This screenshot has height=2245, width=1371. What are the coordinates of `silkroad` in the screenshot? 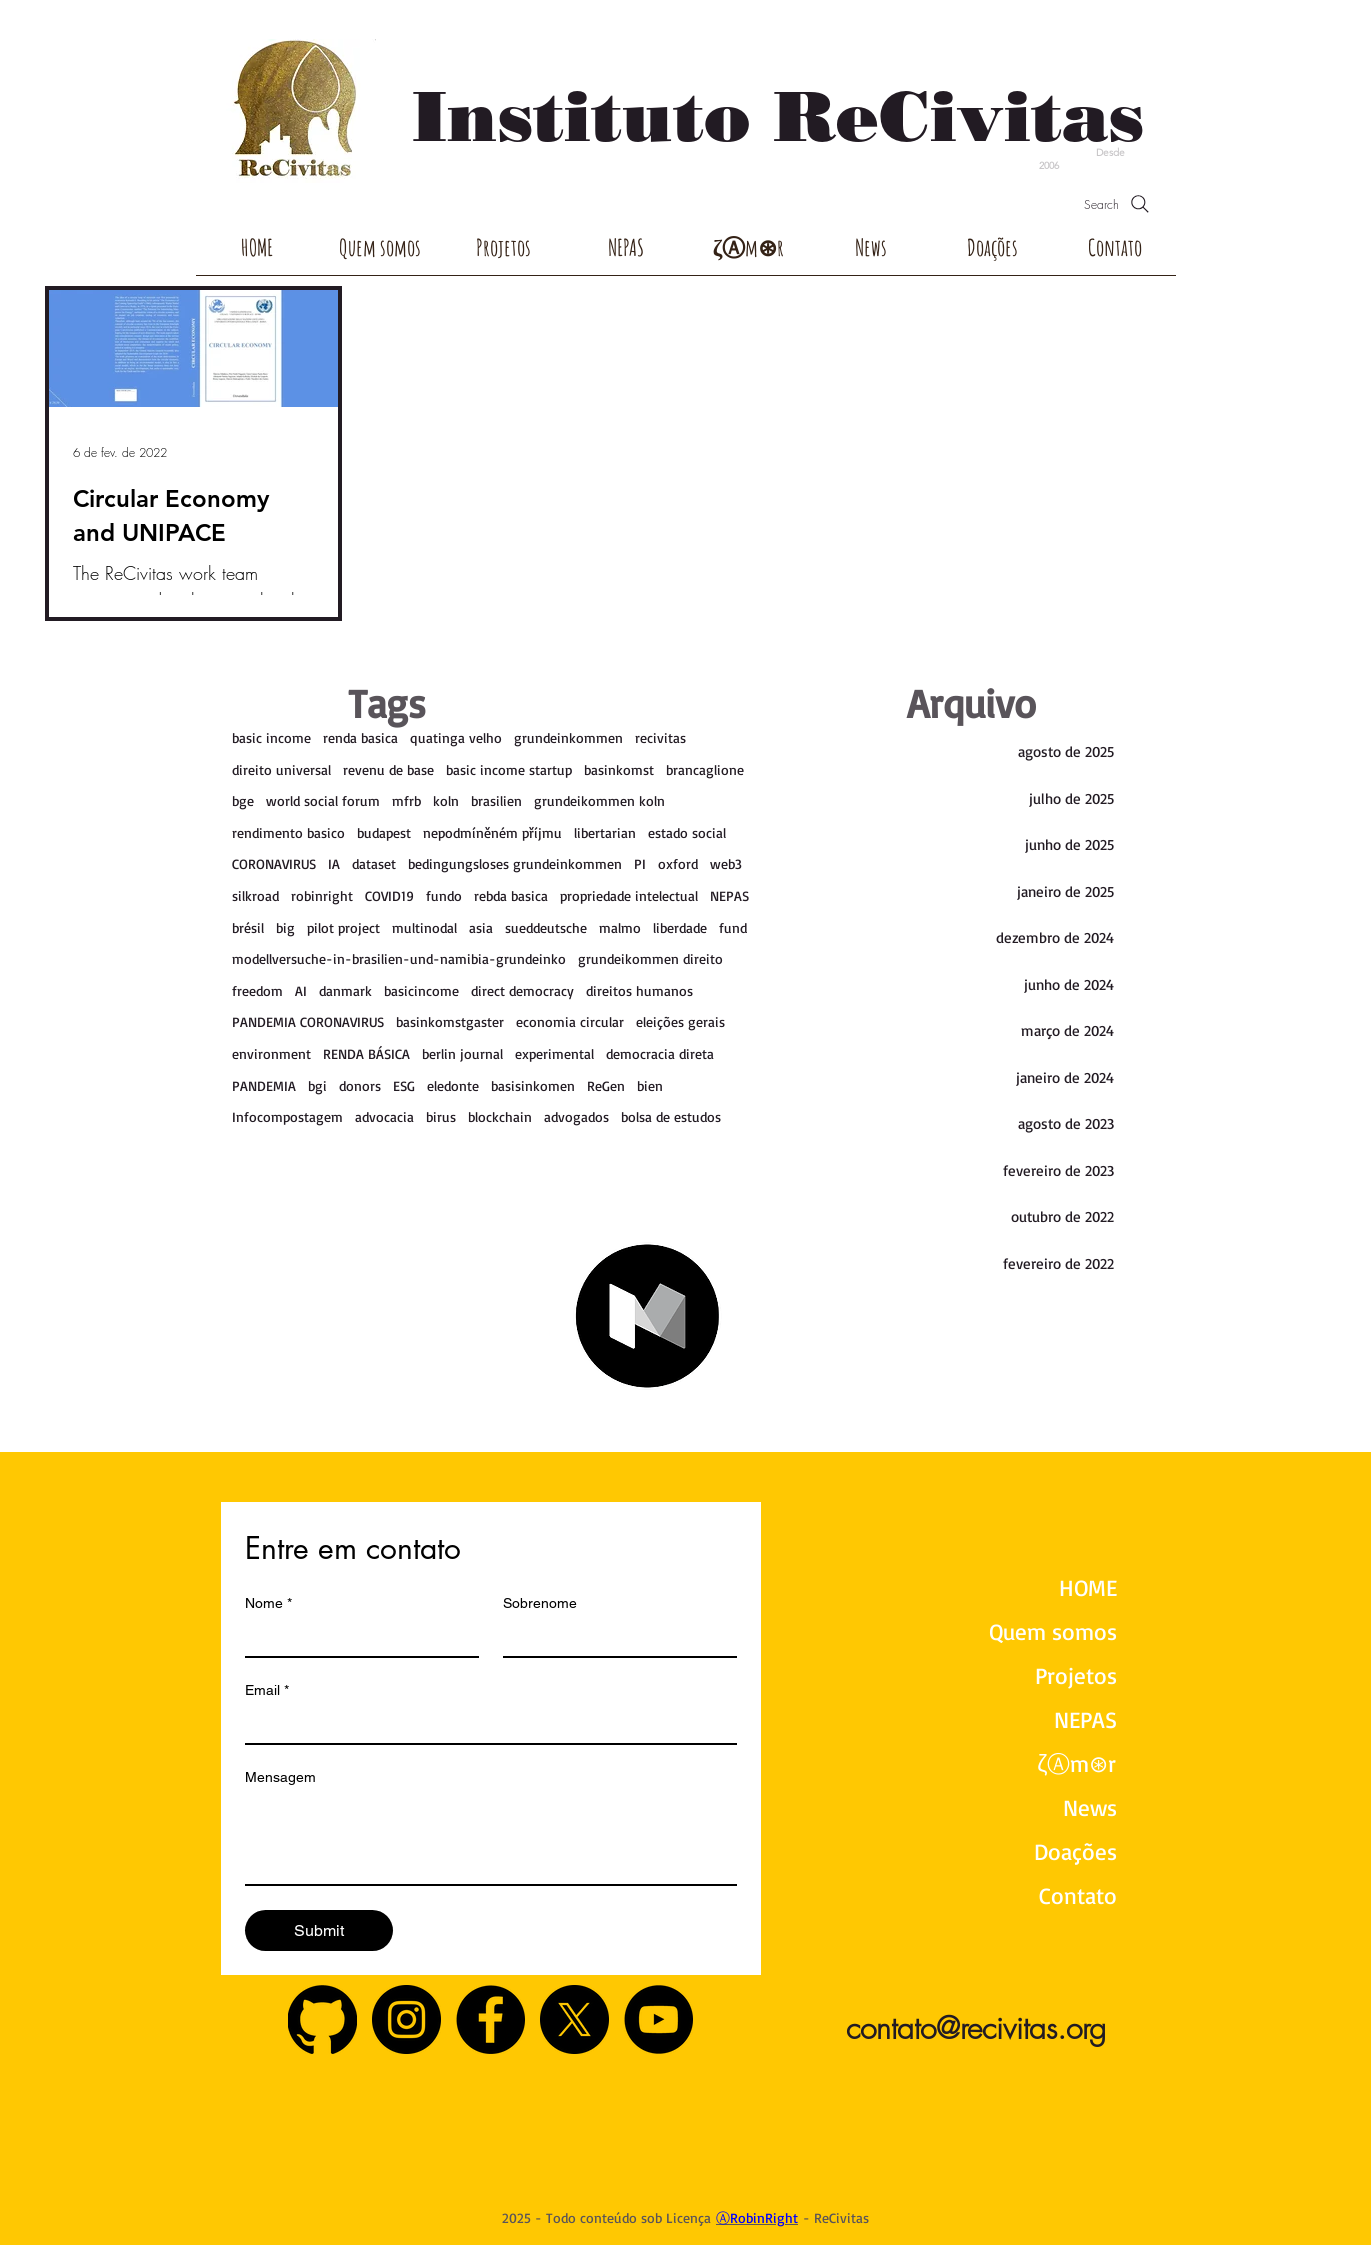 It's located at (255, 895).